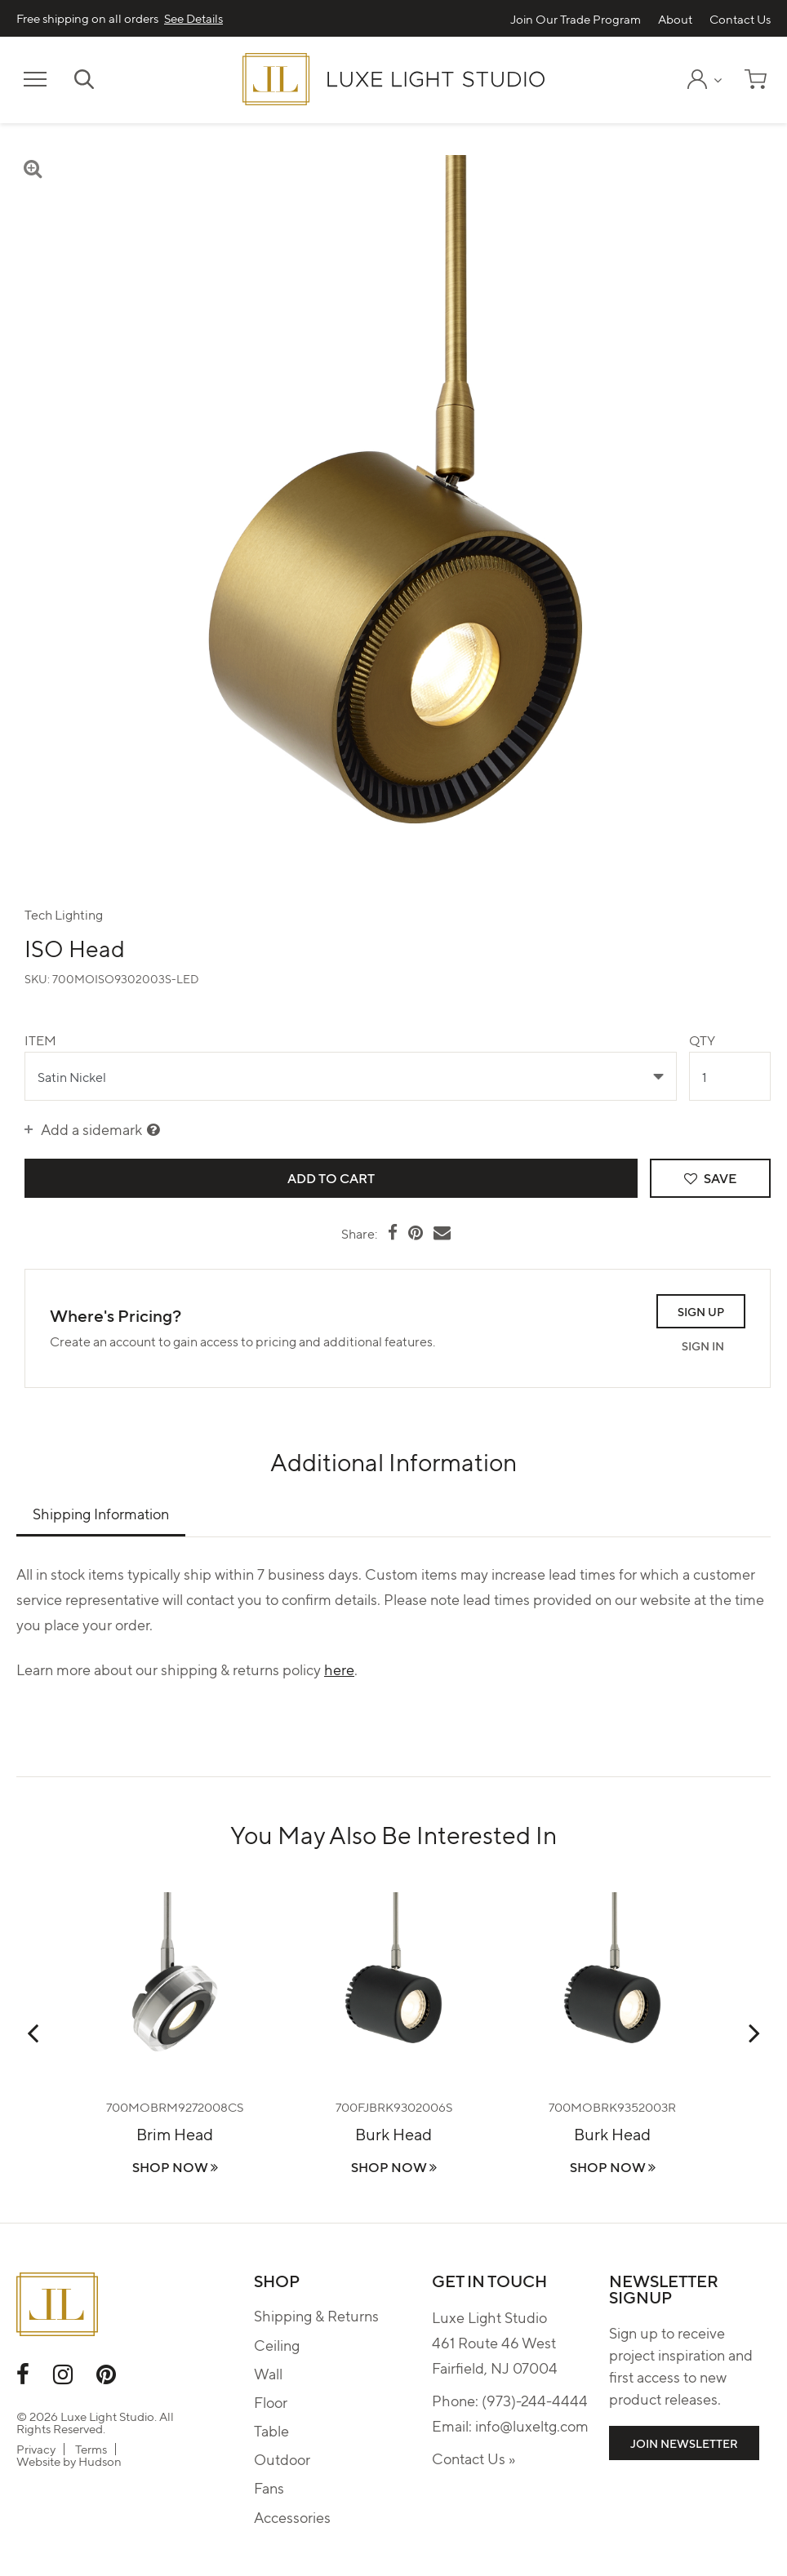 Image resolution: width=787 pixels, height=2576 pixels. I want to click on Privacy, so click(36, 2449).